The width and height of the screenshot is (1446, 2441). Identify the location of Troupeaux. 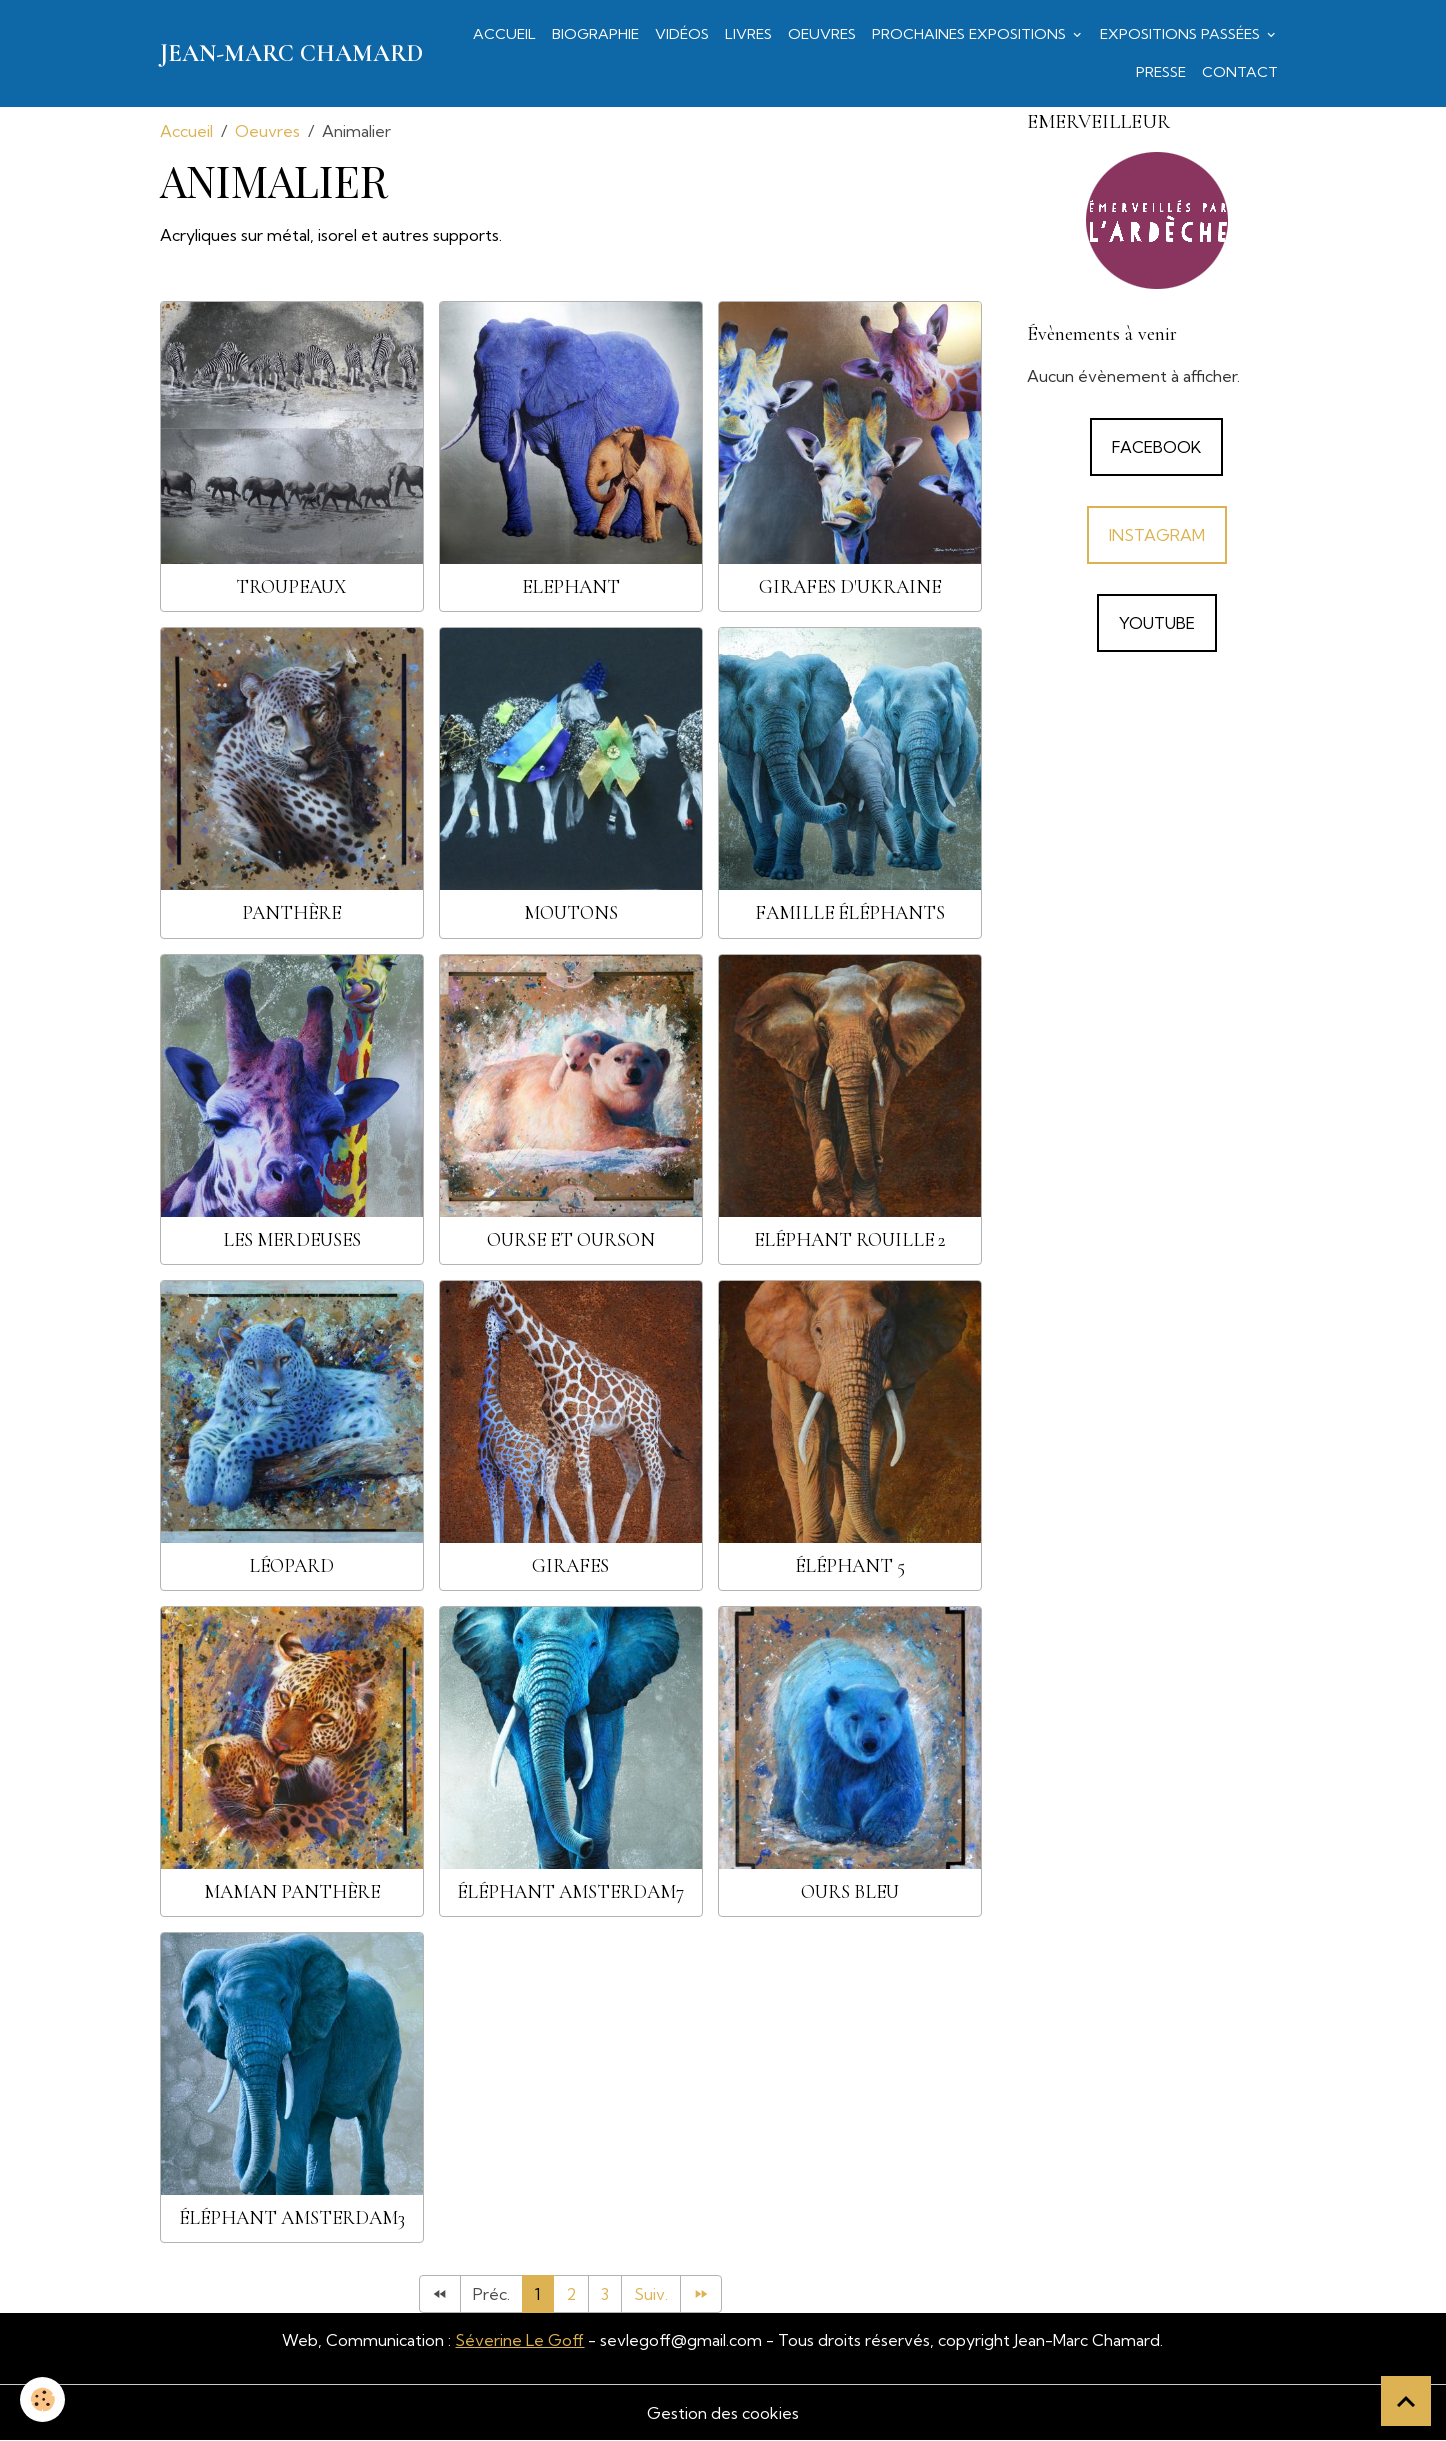
(291, 587).